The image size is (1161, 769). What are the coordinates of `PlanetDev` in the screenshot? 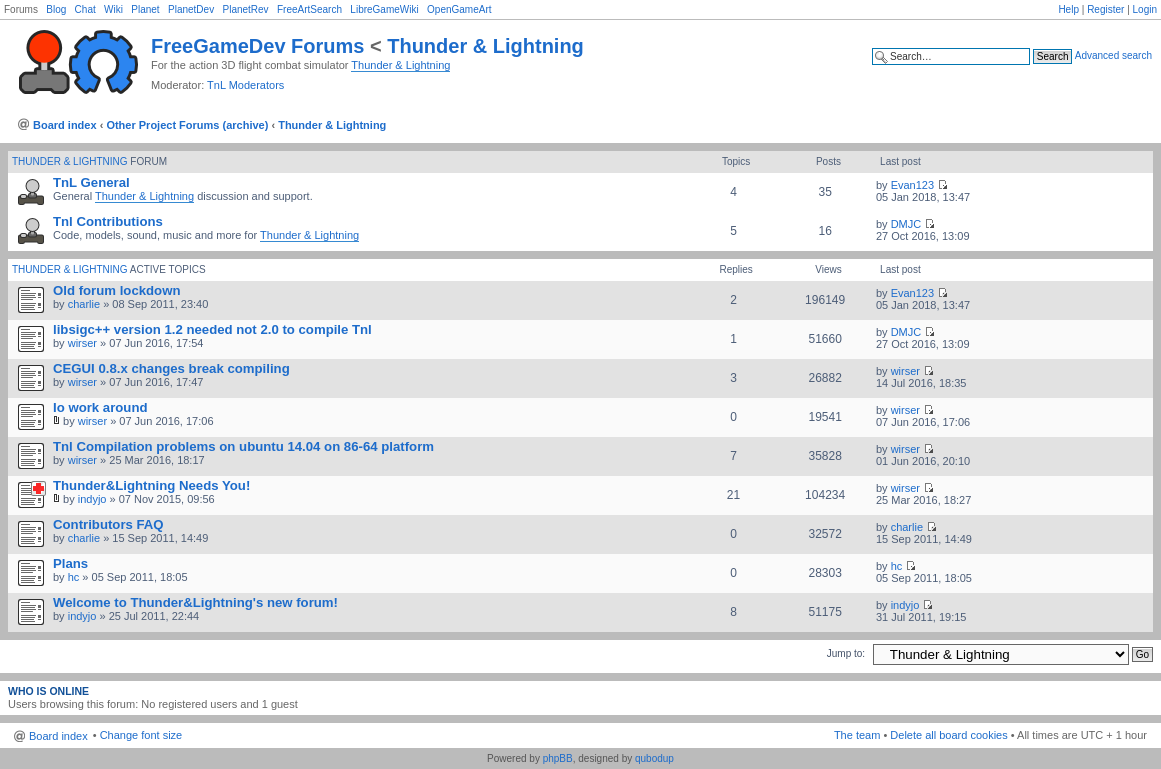 It's located at (191, 9).